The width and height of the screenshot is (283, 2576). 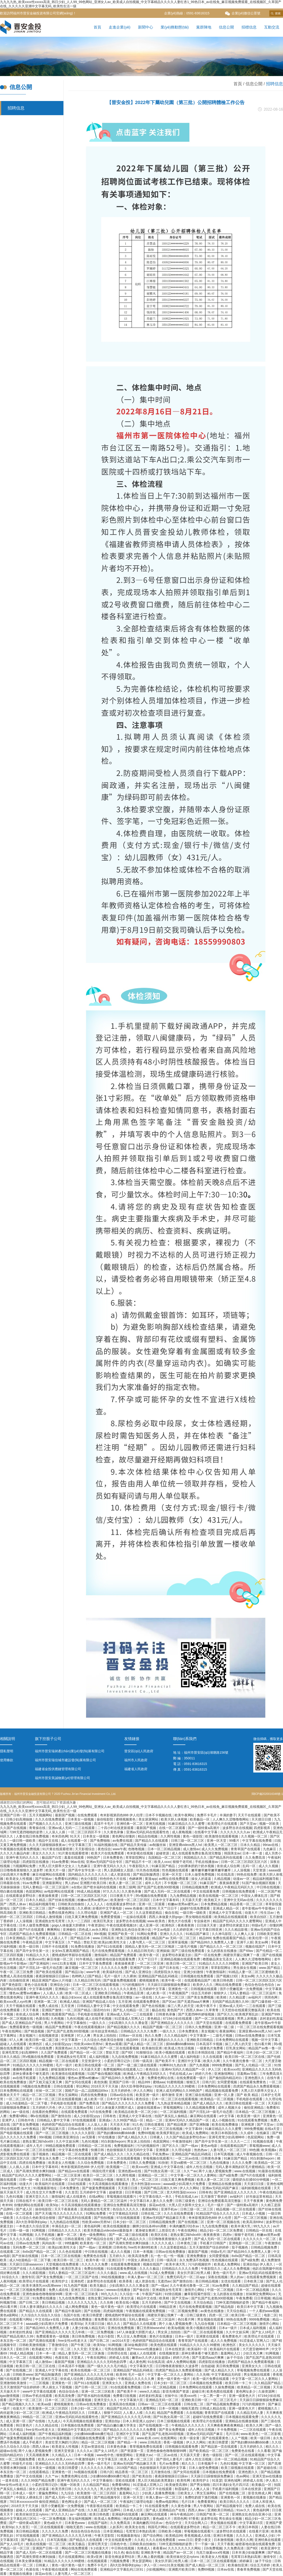 I want to click on 在线观看污网站, so click(x=21, y=2319).